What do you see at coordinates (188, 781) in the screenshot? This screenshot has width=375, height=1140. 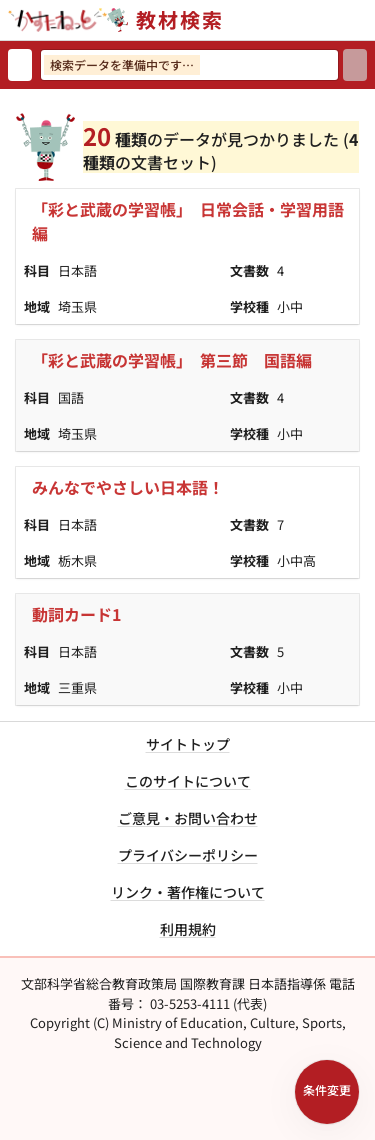 I see `このサイトについて` at bounding box center [188, 781].